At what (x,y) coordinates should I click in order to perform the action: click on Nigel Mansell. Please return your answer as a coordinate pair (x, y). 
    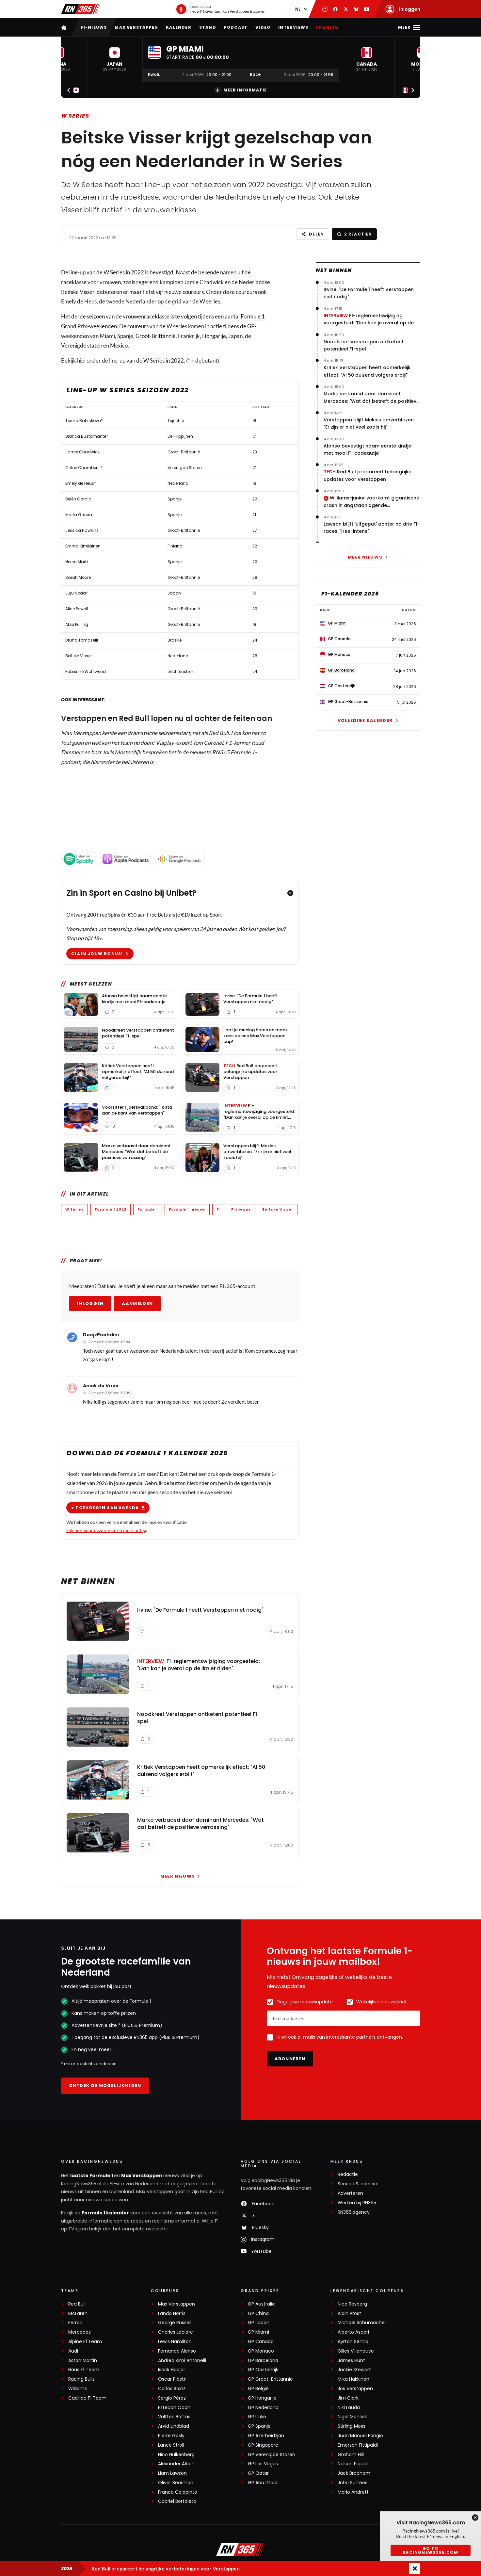
    Looking at the image, I should click on (352, 2417).